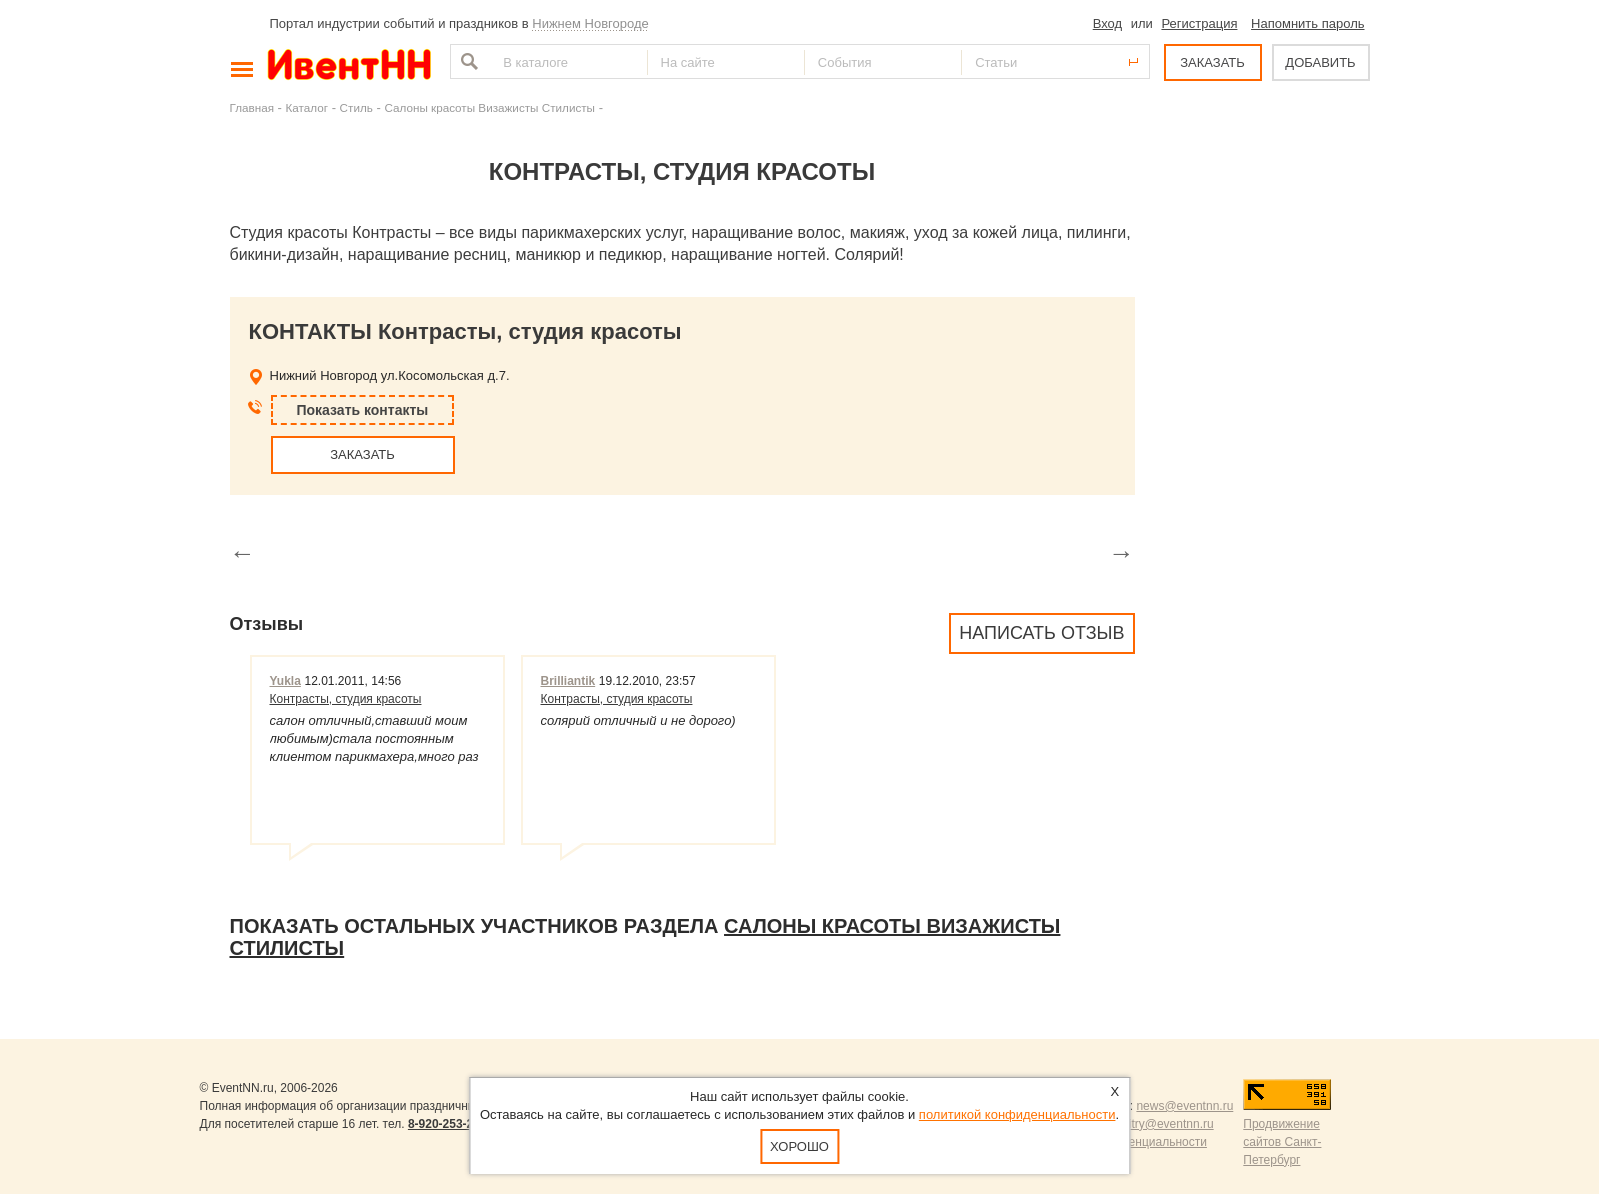 This screenshot has width=1599, height=1194. I want to click on ДОБАВИТЬ, so click(1320, 62).